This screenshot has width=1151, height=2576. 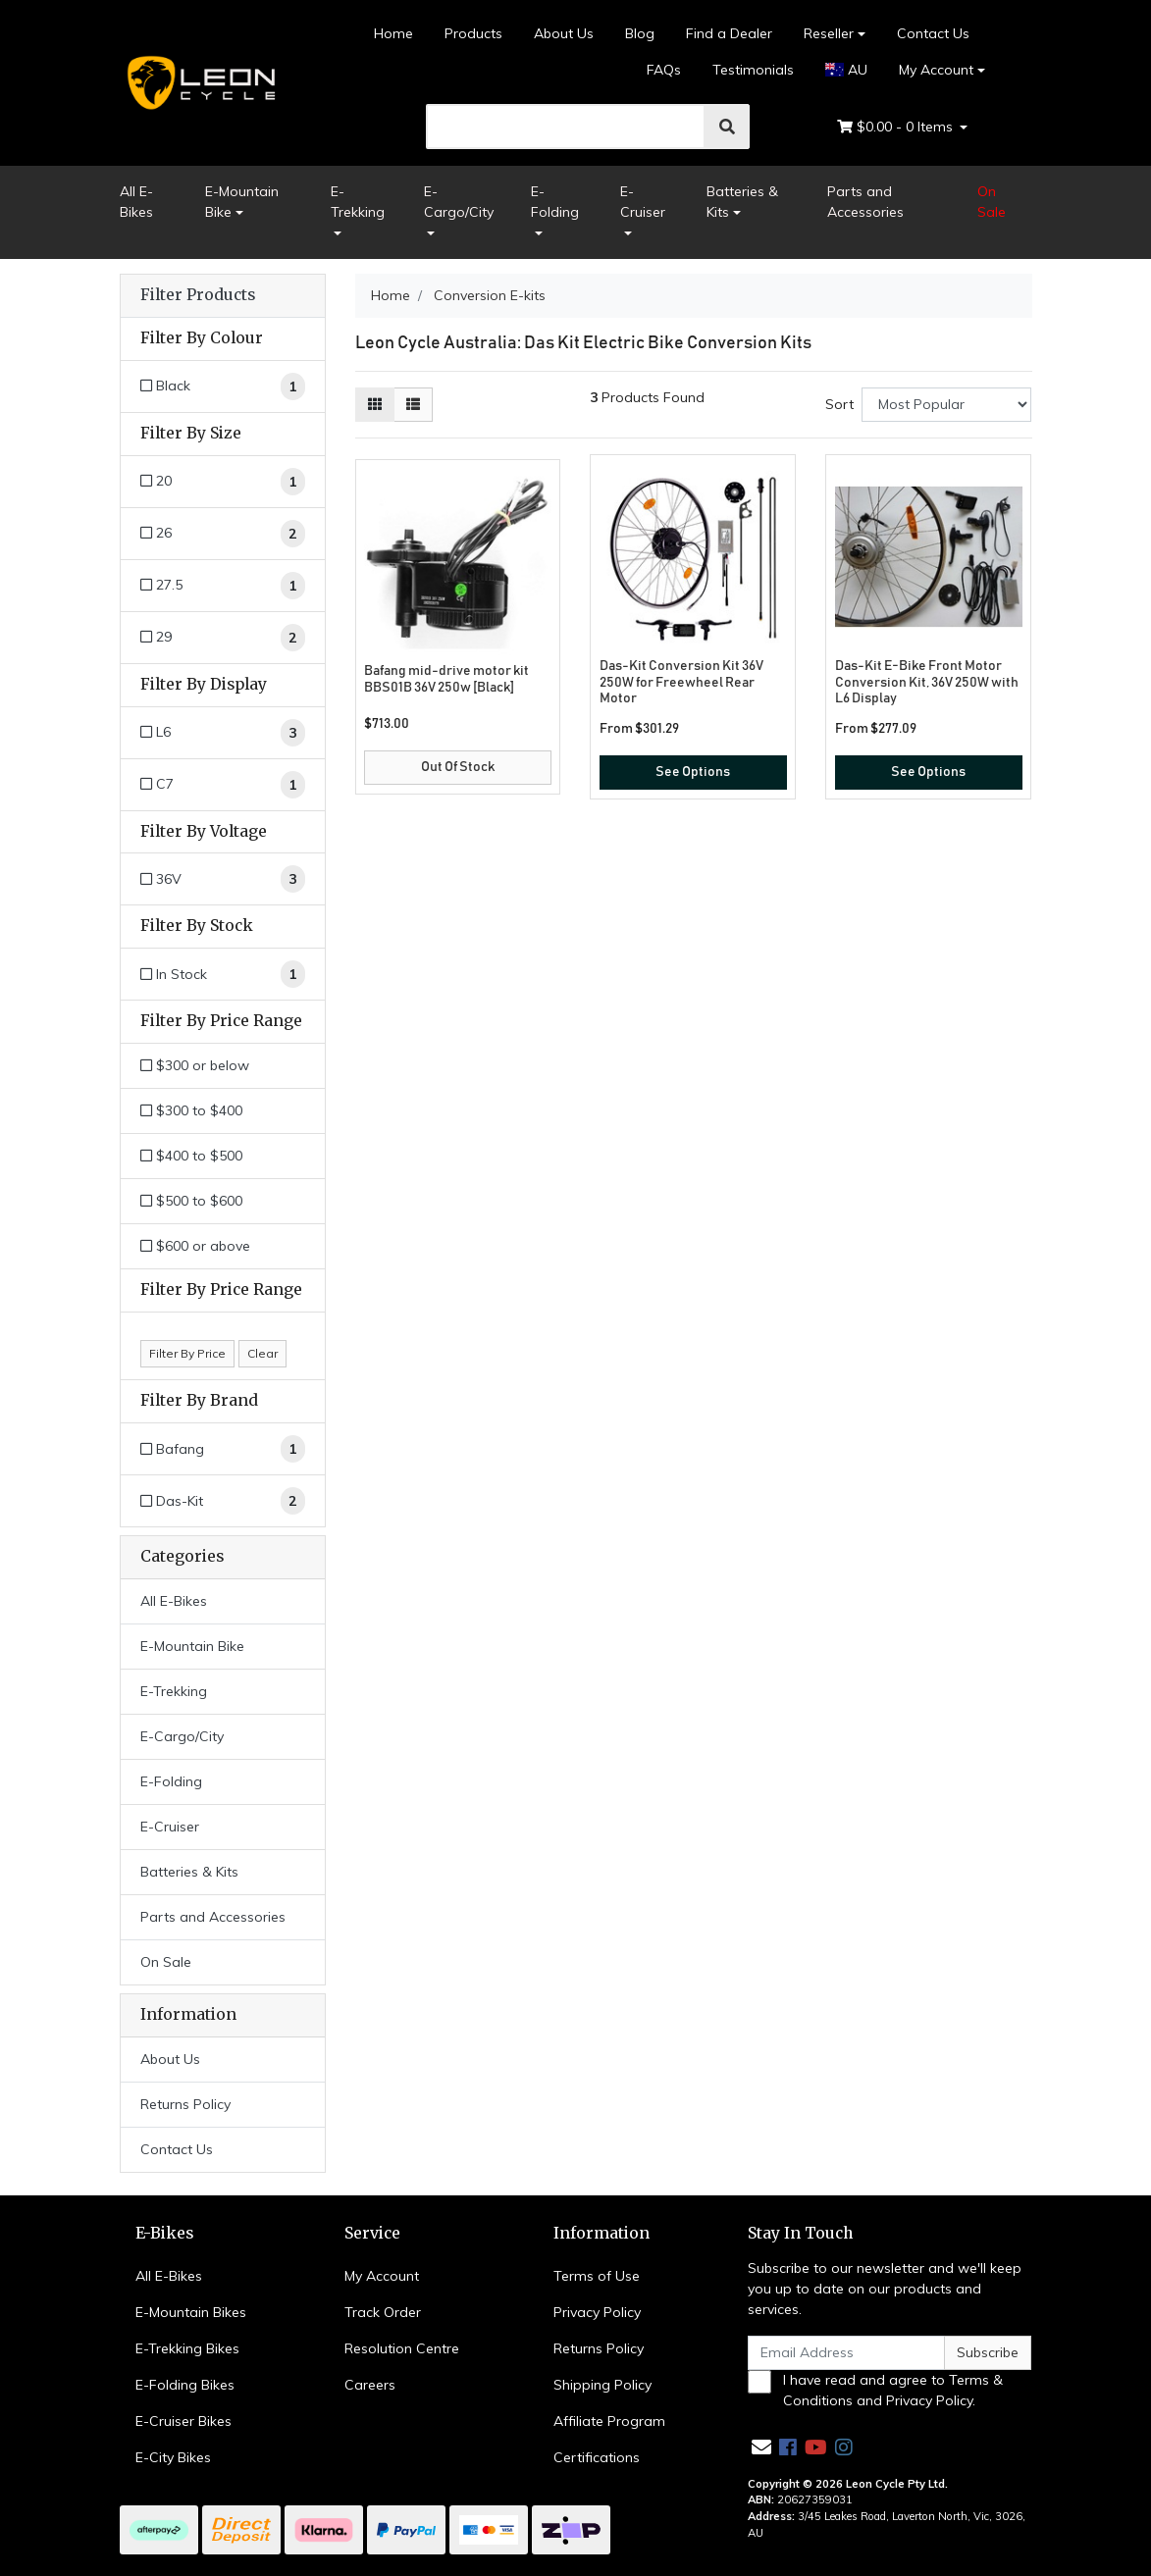 I want to click on $300 to $400, so click(x=191, y=1110).